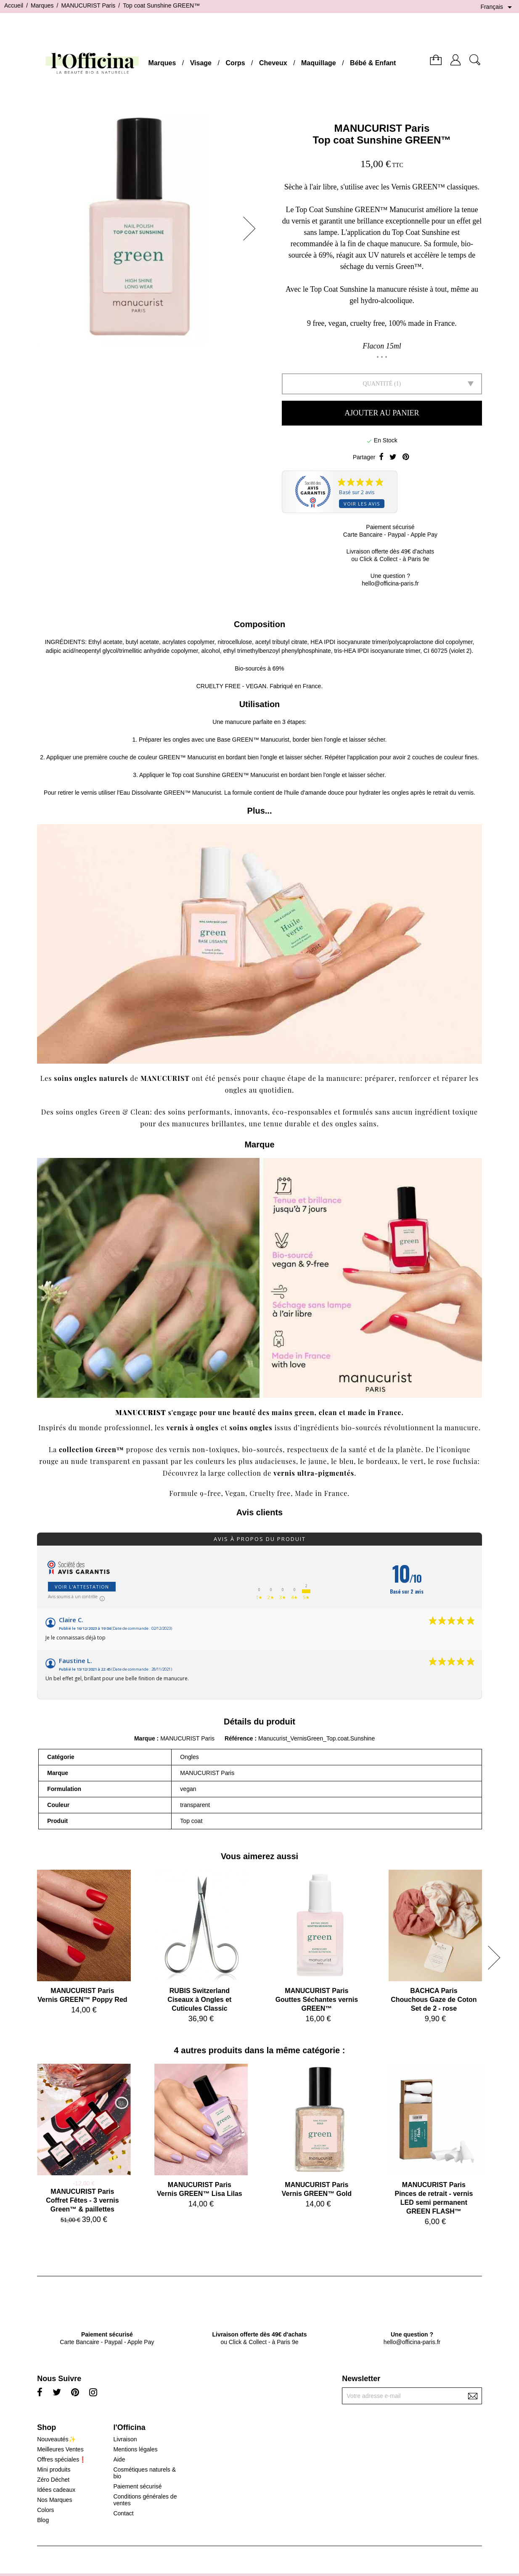  Describe the element at coordinates (381, 413) in the screenshot. I see `Ajouter au panier` at that location.